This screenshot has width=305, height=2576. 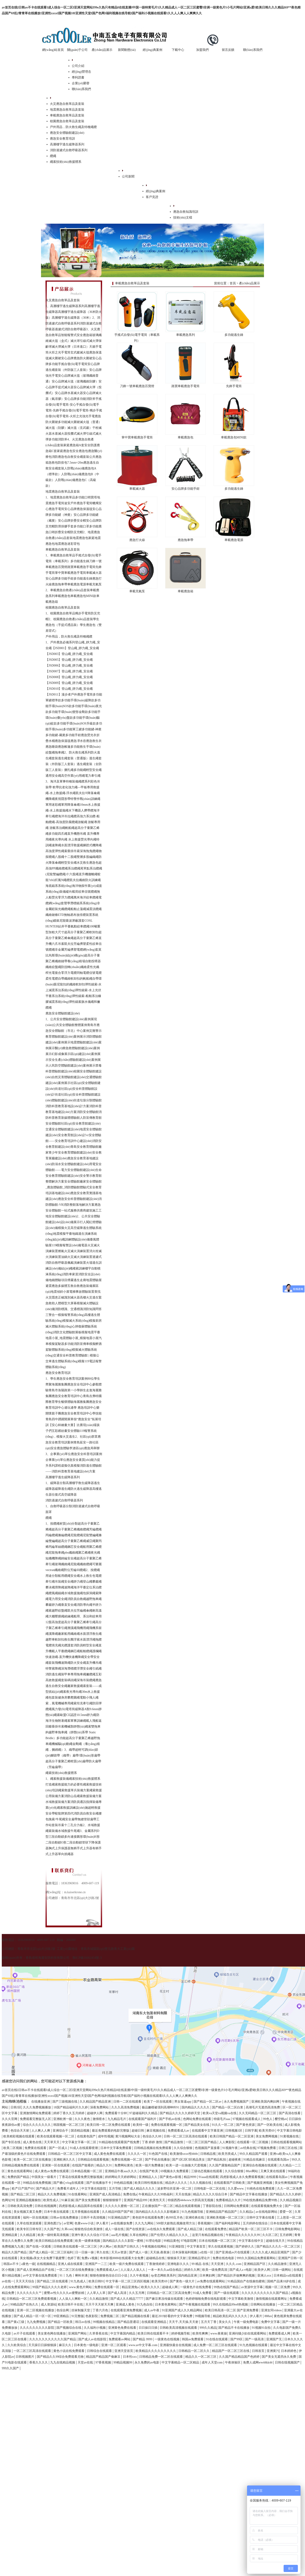 What do you see at coordinates (195, 2304) in the screenshot?
I see `国产午夜视频在线观看` at bounding box center [195, 2304].